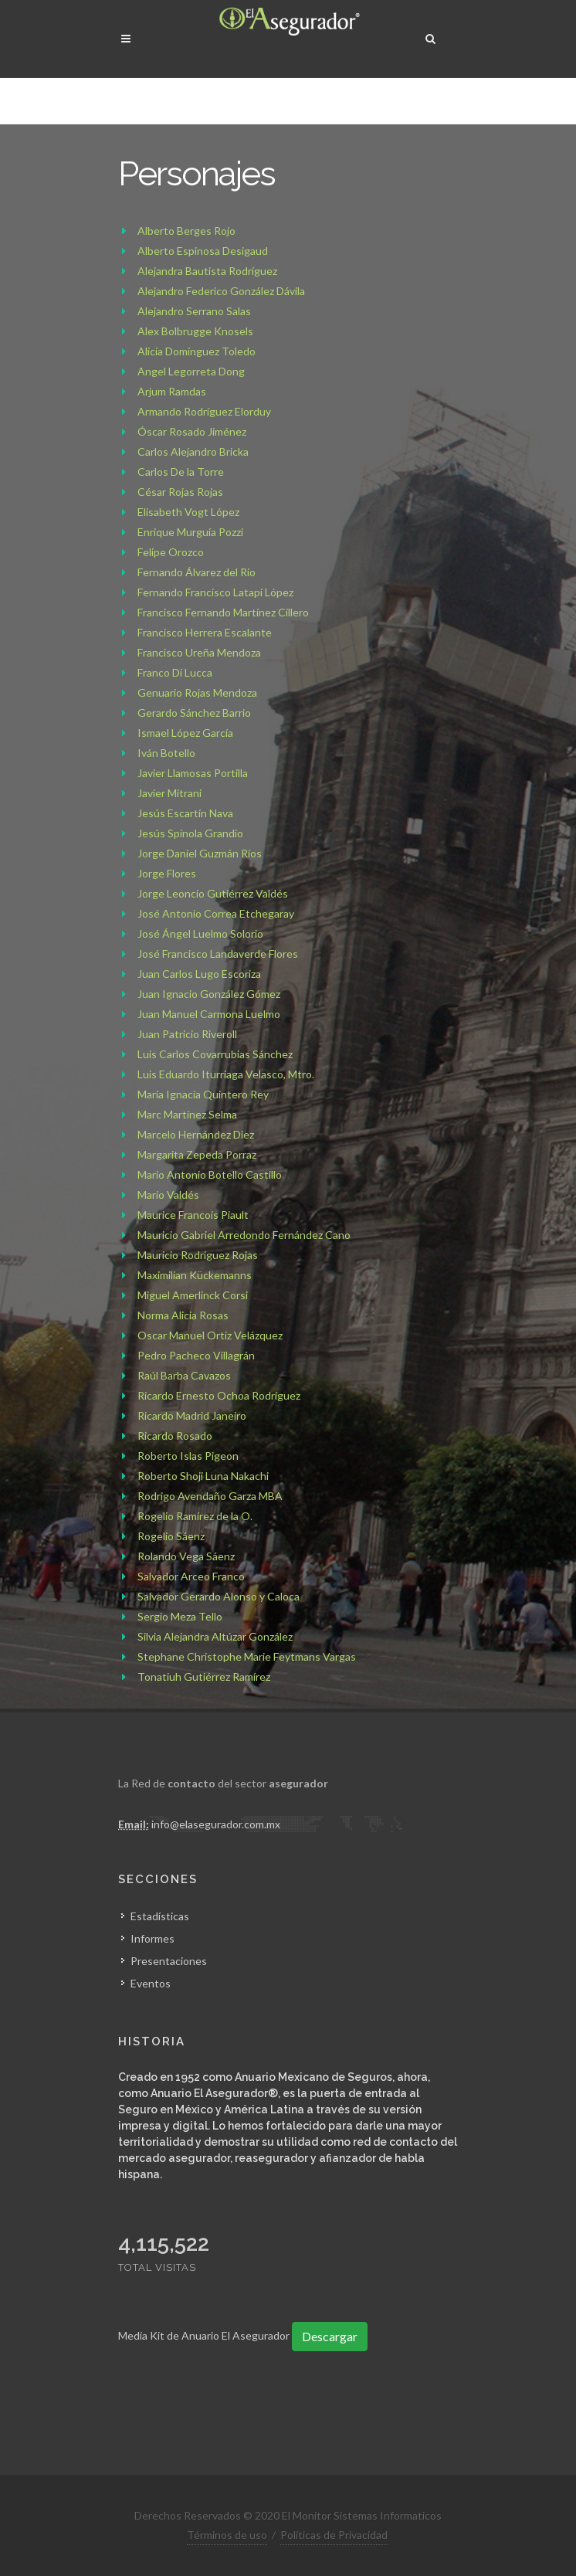  What do you see at coordinates (207, 270) in the screenshot?
I see `Alejandra Bautista Rodríguez` at bounding box center [207, 270].